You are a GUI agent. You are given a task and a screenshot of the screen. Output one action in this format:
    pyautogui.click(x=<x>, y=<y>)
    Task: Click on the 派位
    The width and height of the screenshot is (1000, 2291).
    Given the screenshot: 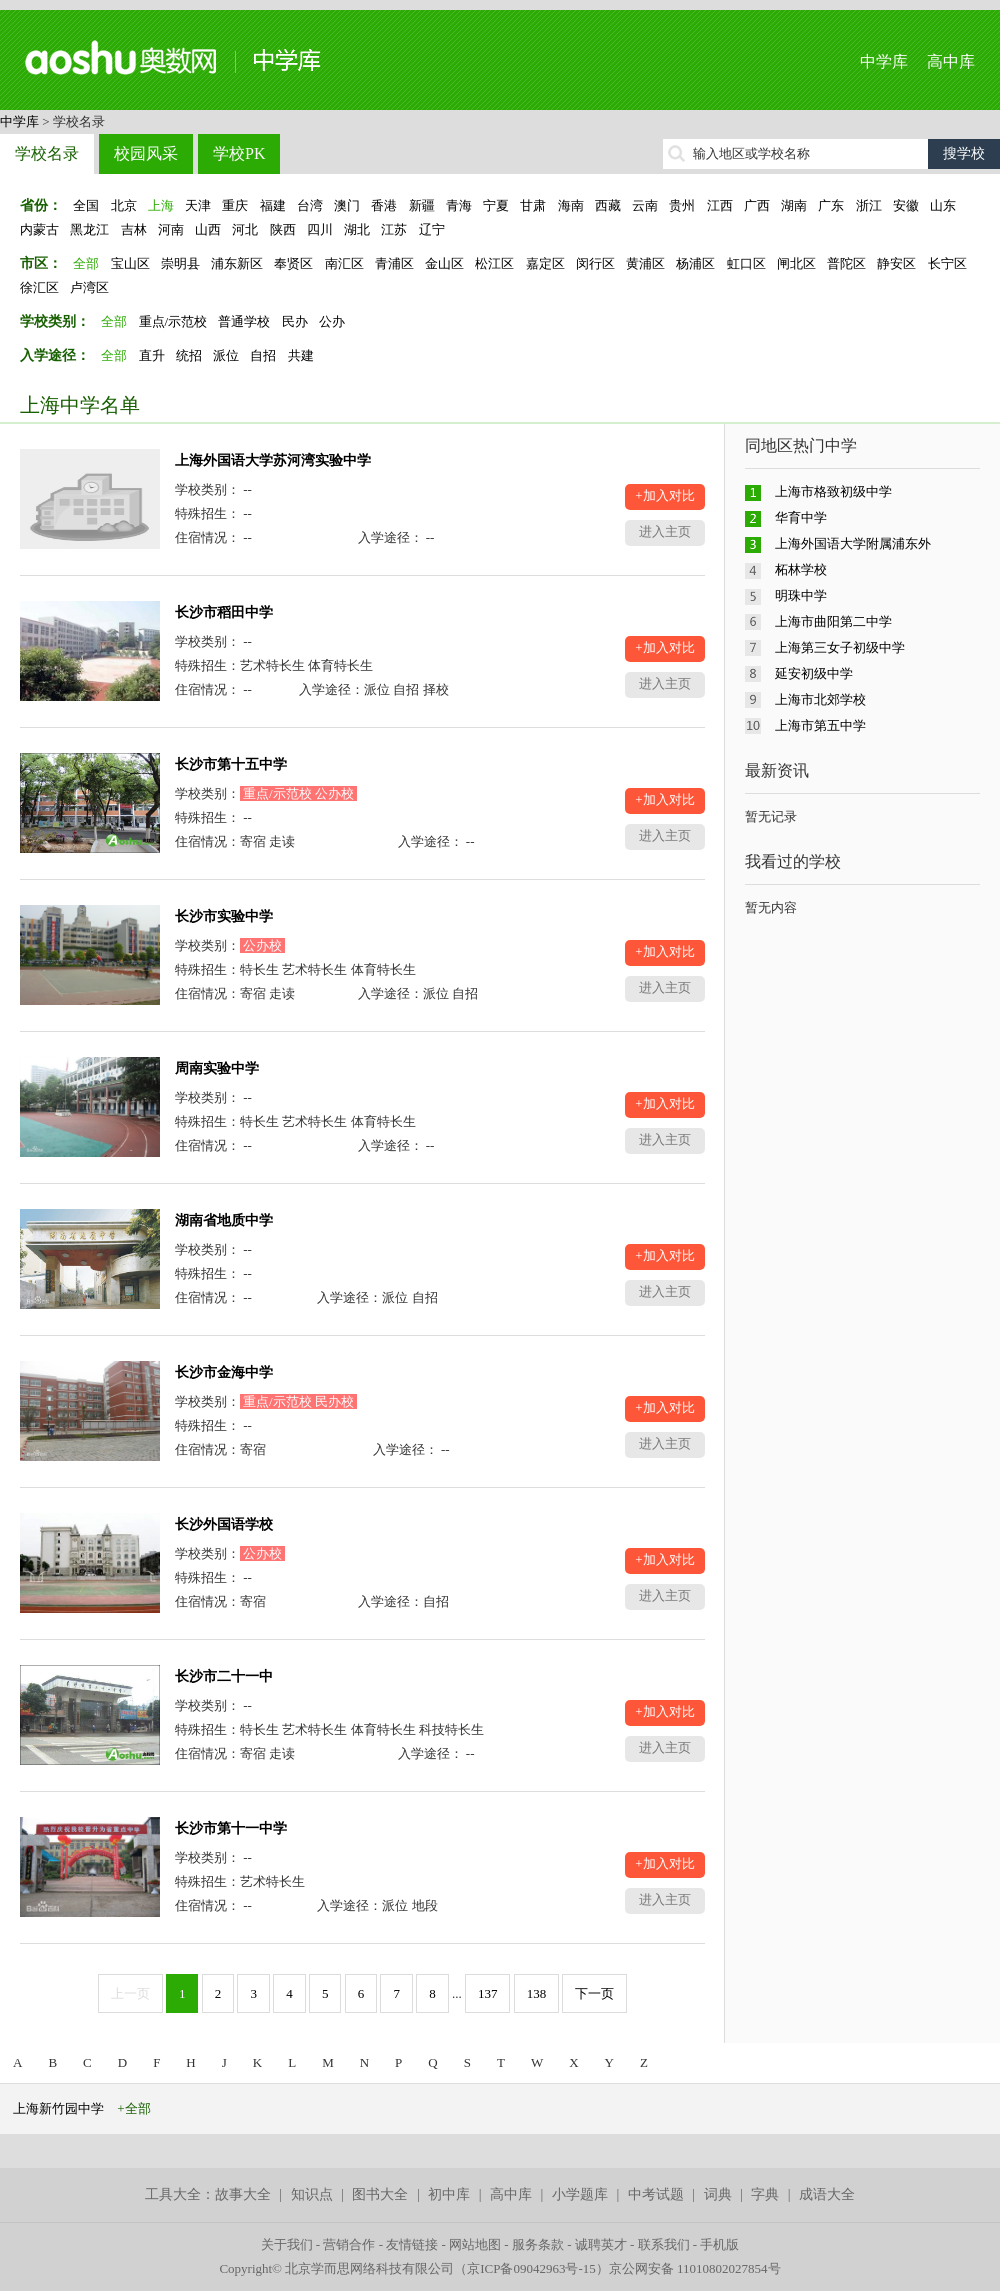 What is the action you would take?
    pyautogui.click(x=226, y=355)
    